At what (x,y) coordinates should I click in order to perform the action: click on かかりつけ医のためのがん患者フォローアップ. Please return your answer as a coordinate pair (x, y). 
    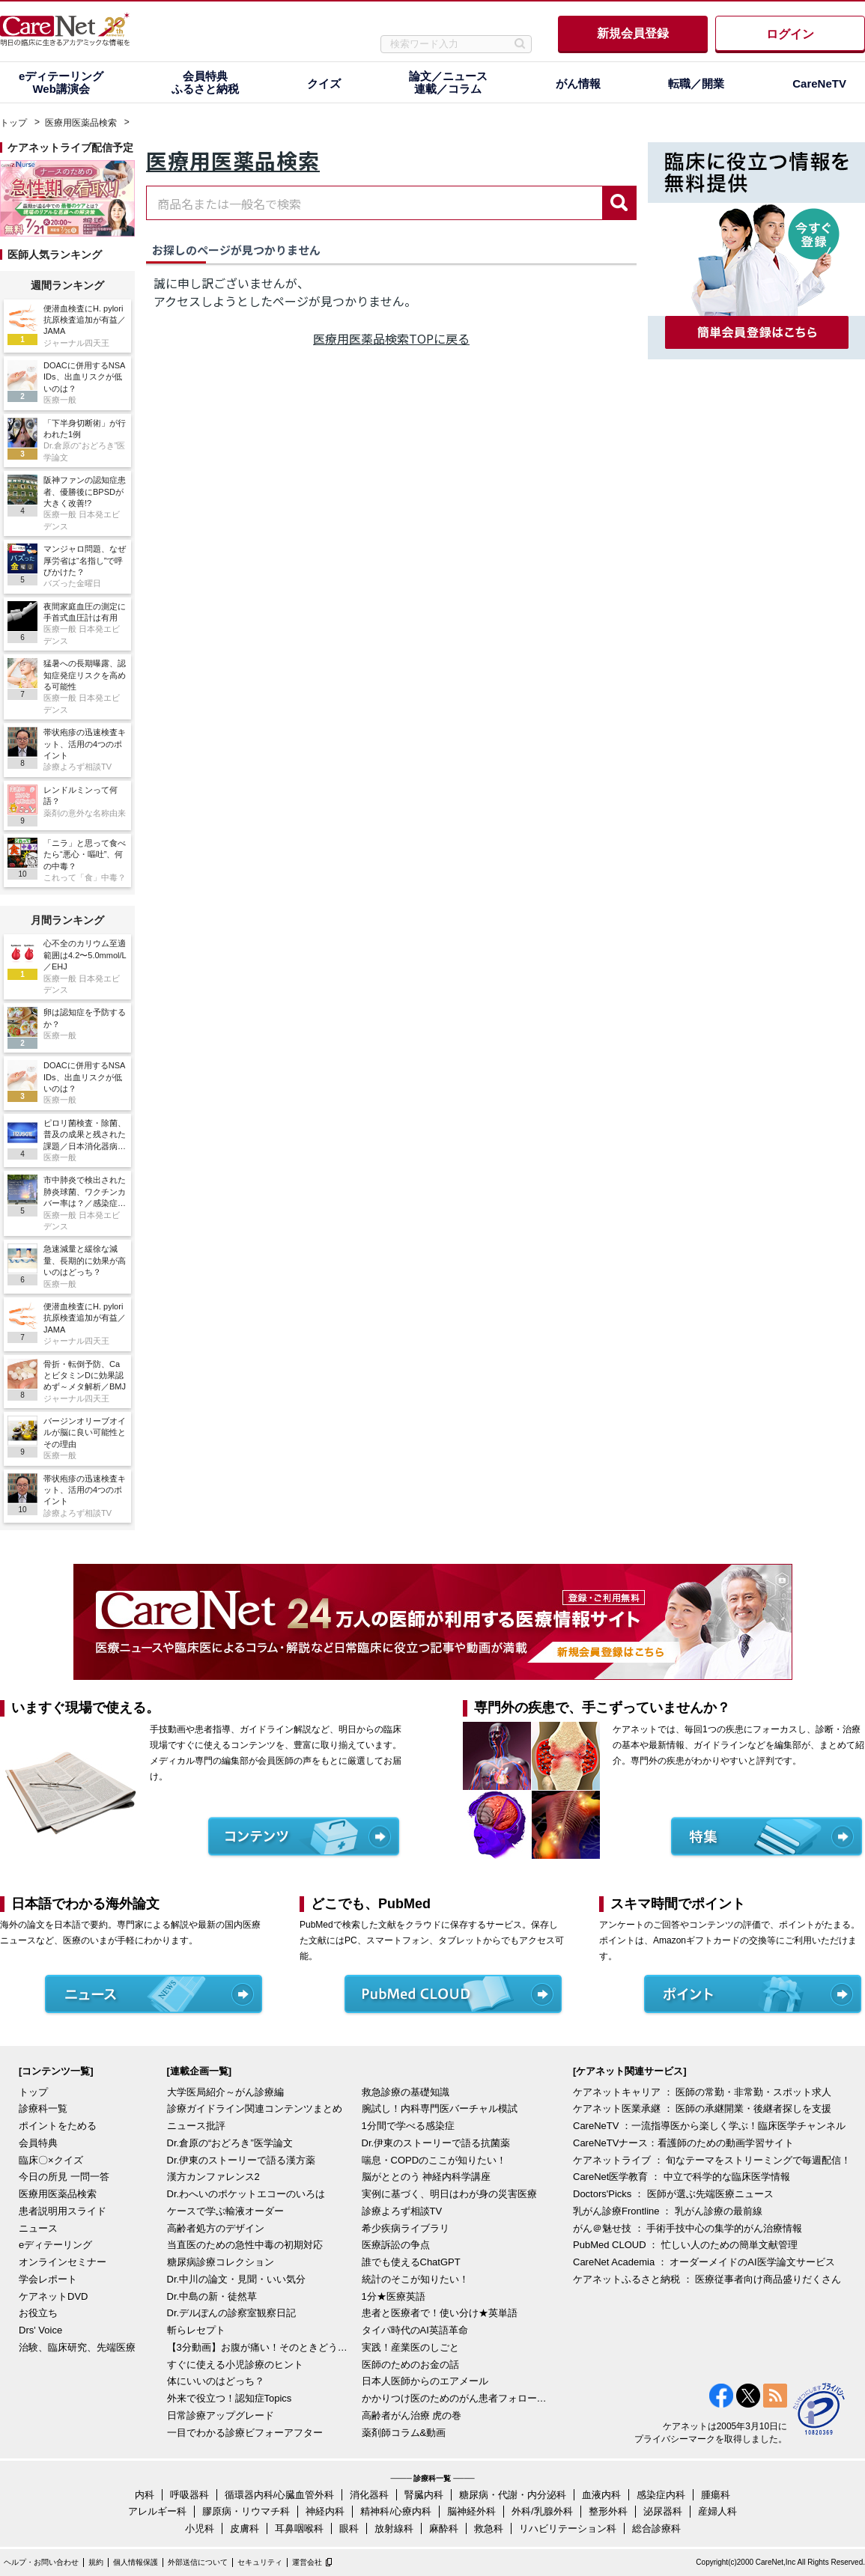
    Looking at the image, I should click on (455, 2398).